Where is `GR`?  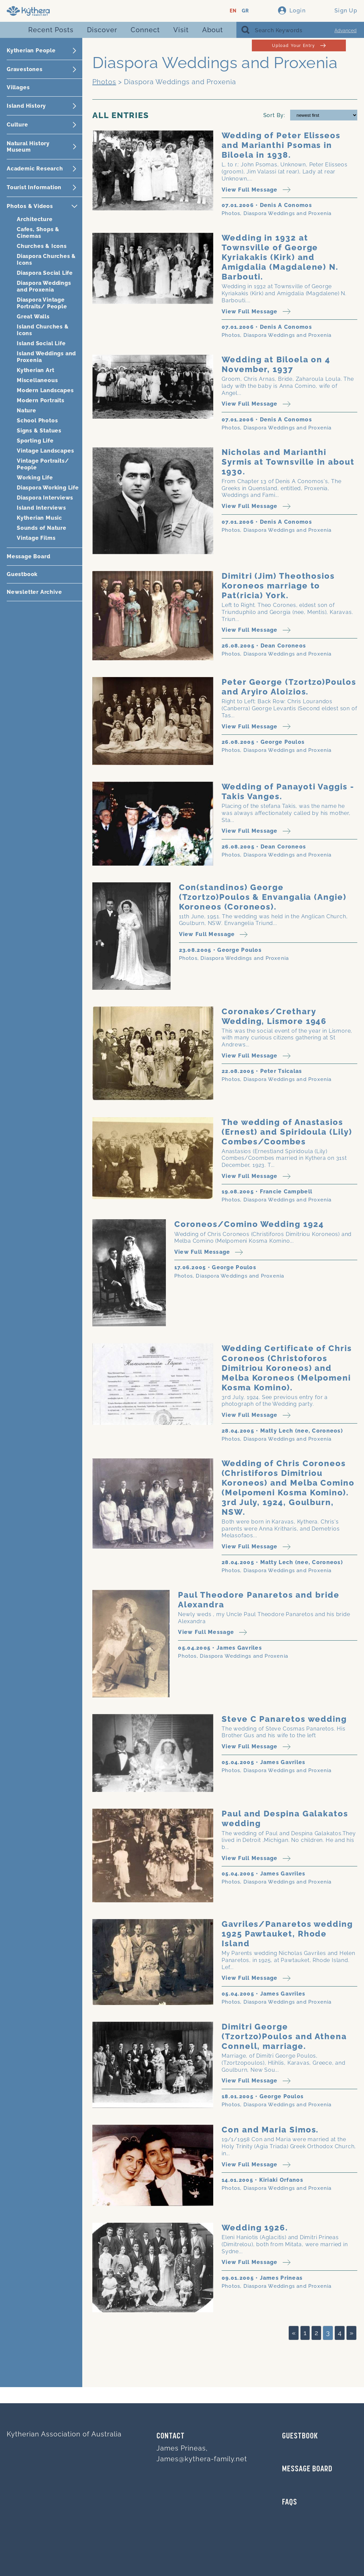 GR is located at coordinates (245, 10).